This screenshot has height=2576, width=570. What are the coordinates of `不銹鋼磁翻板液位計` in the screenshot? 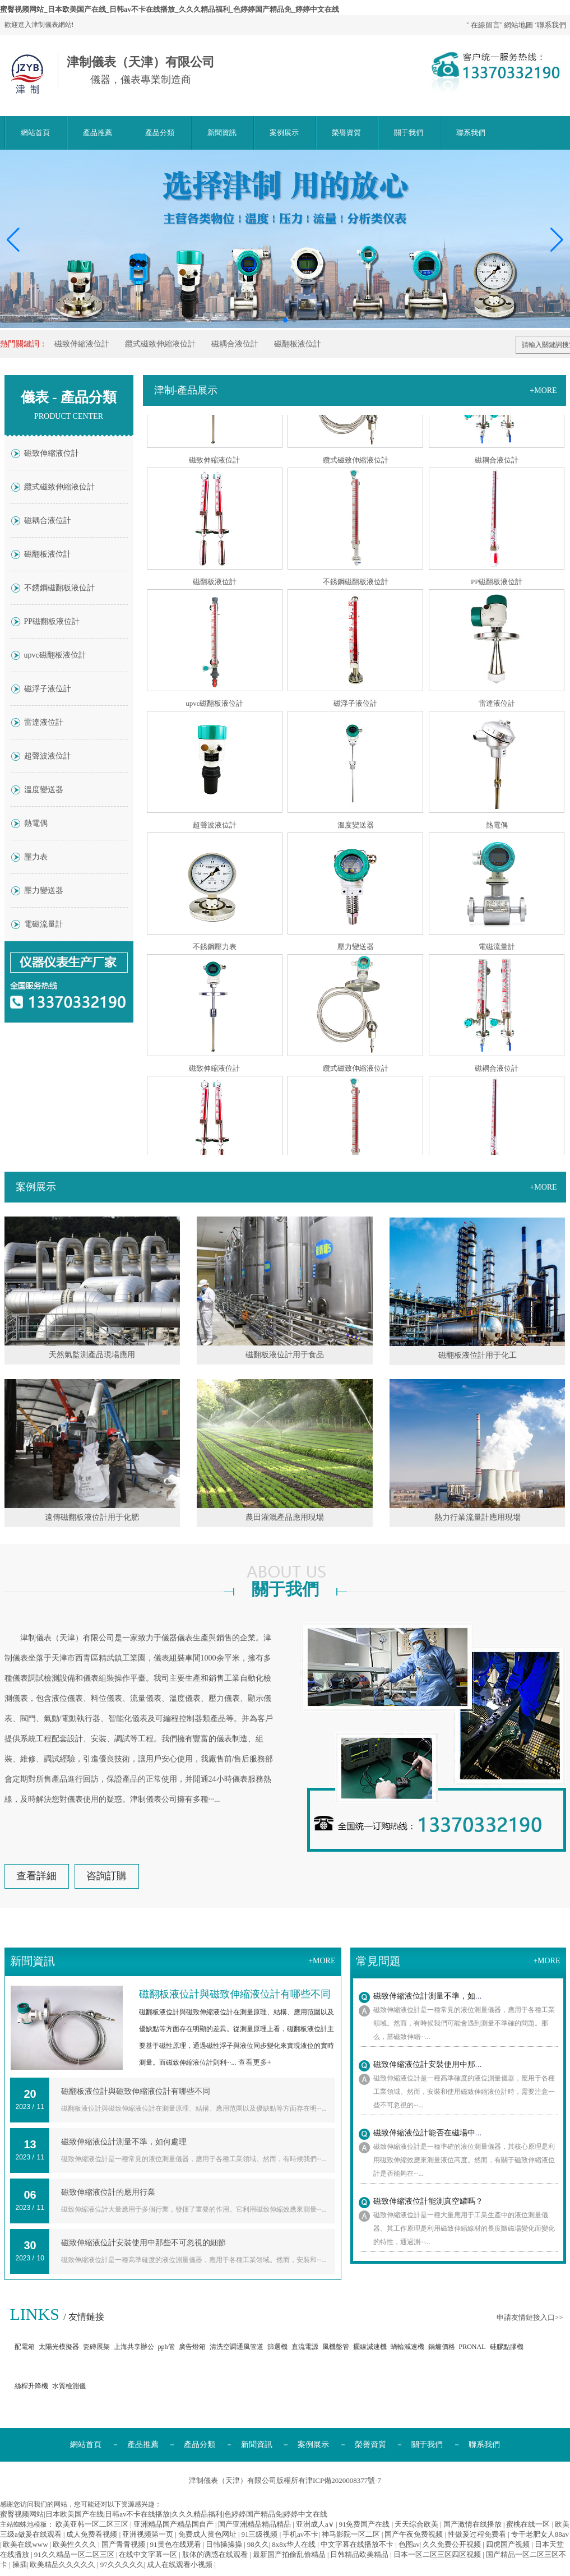 It's located at (59, 588).